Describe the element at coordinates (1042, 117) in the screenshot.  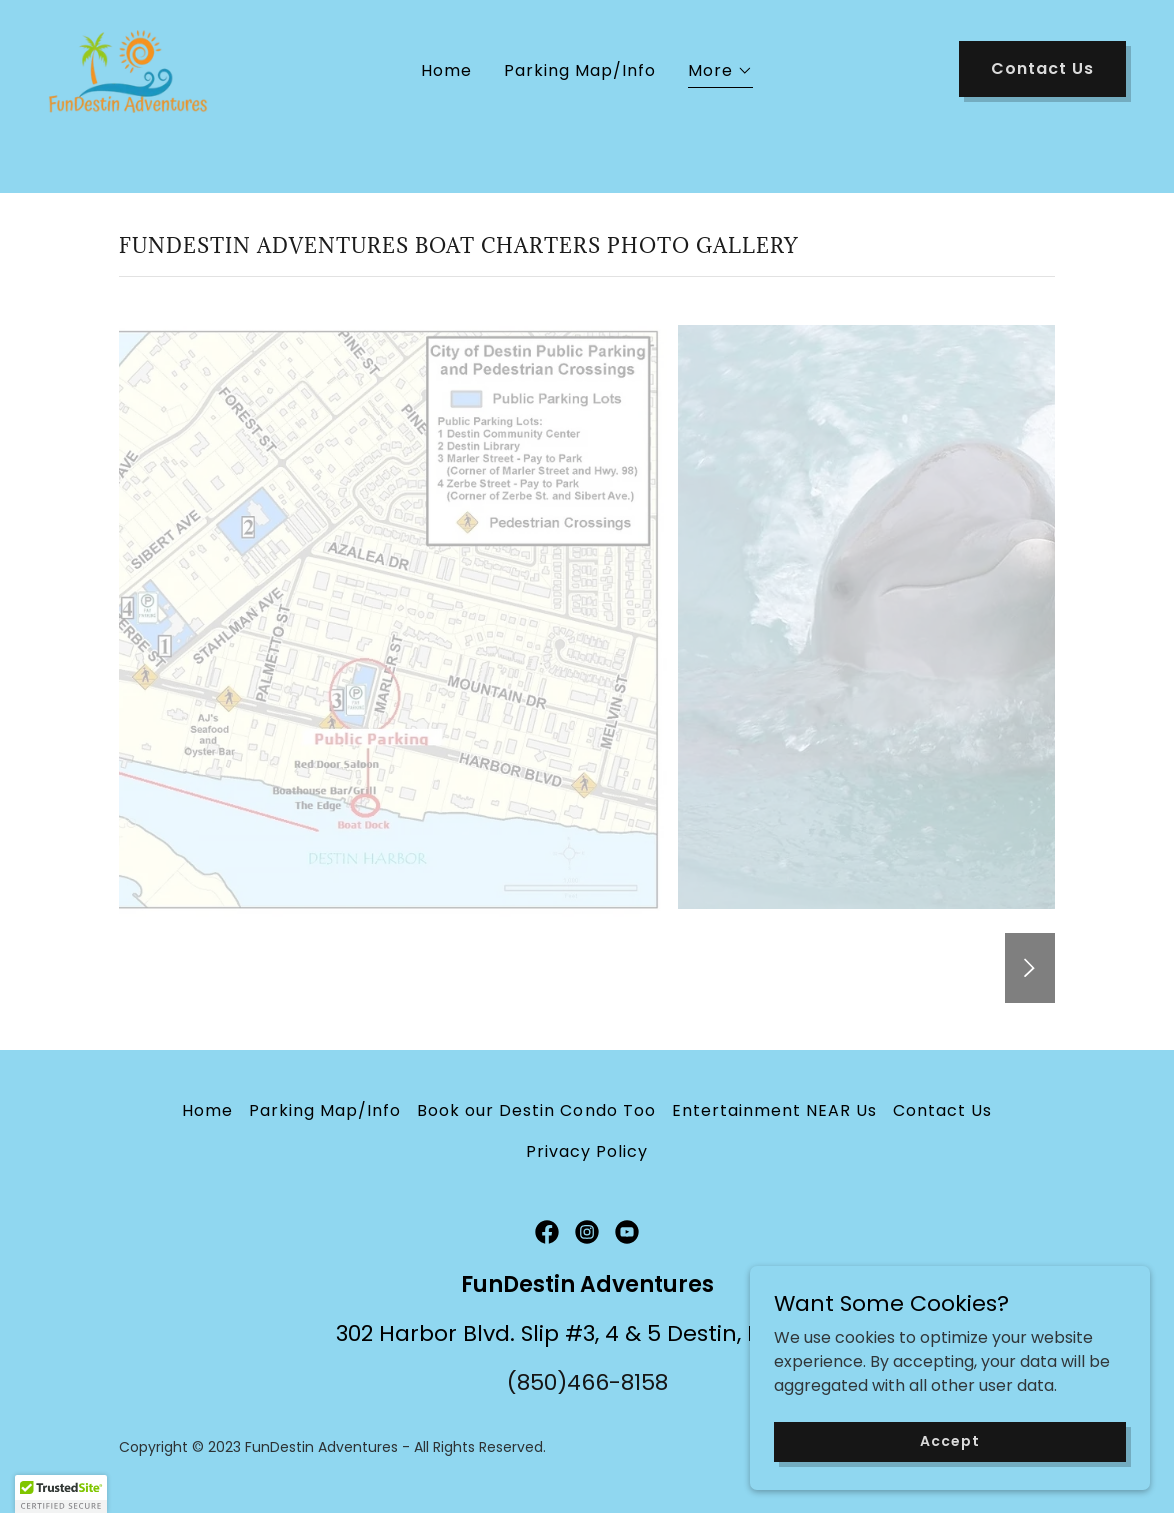
I see `Contact Us` at that location.